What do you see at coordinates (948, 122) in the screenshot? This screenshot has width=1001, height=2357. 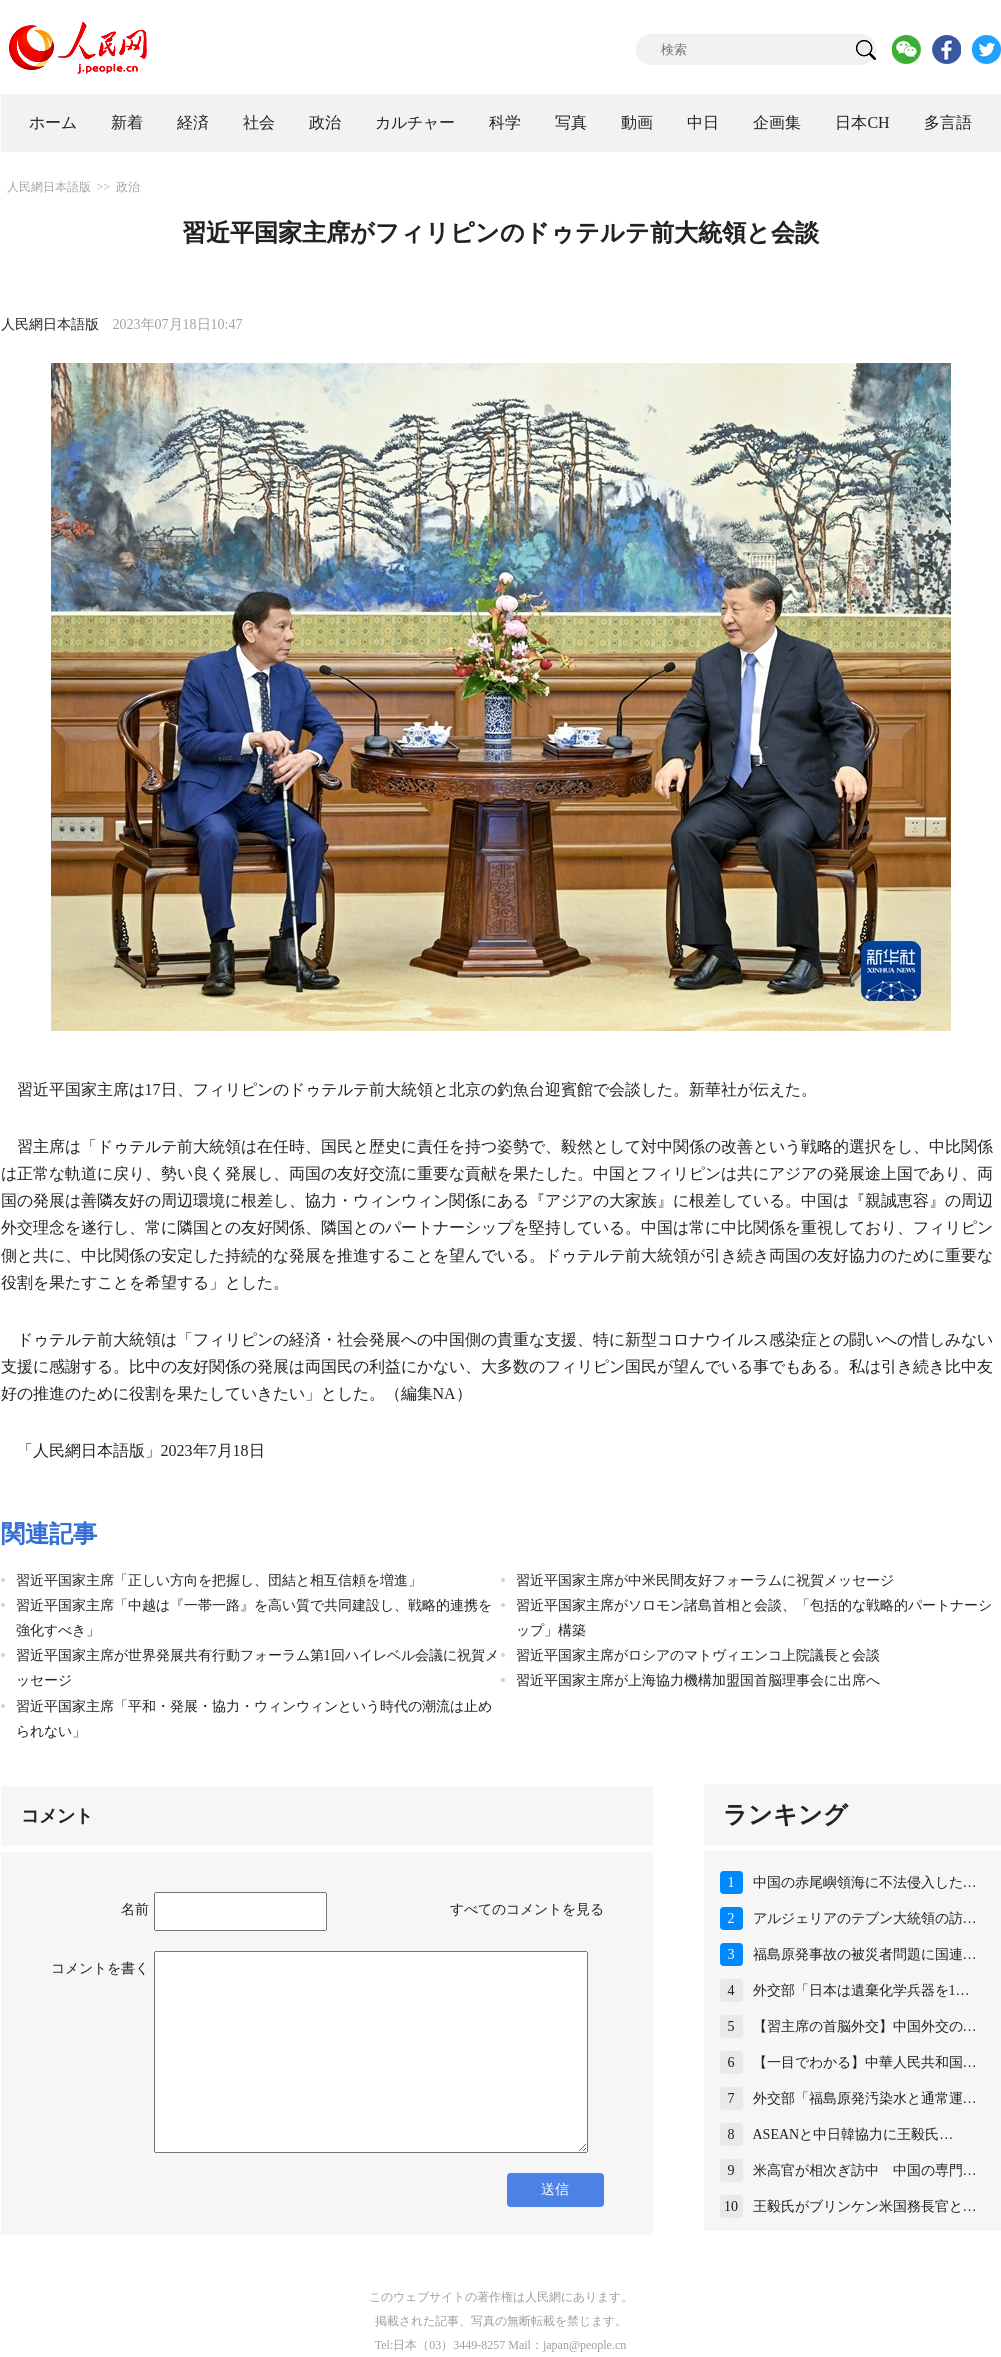 I see `多言語` at bounding box center [948, 122].